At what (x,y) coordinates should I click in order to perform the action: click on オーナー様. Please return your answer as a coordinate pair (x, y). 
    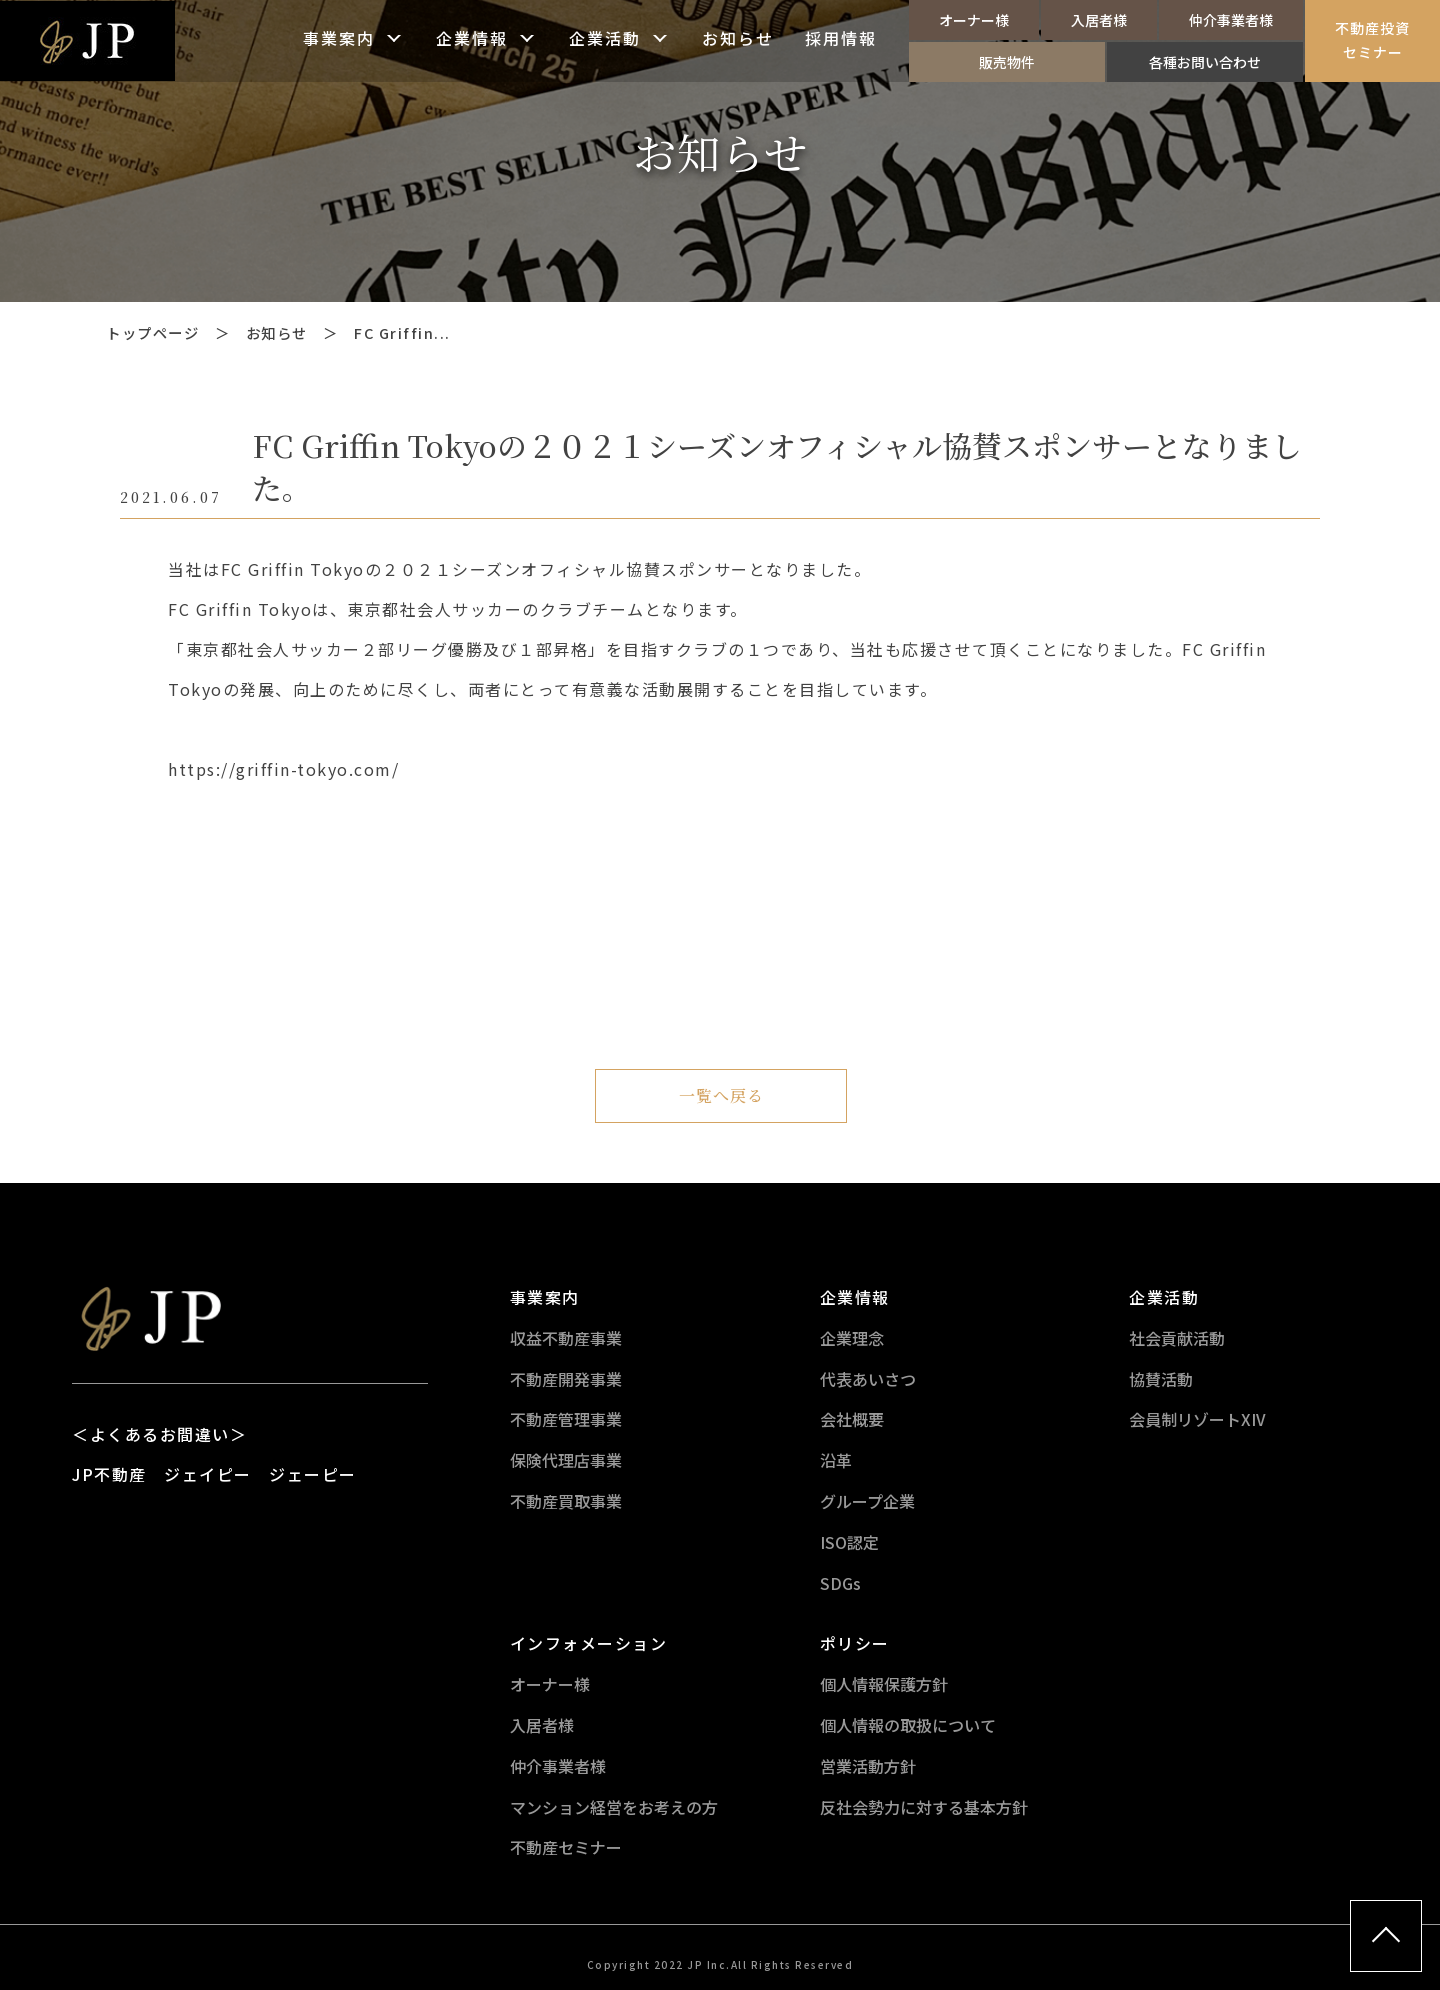
    Looking at the image, I should click on (974, 20).